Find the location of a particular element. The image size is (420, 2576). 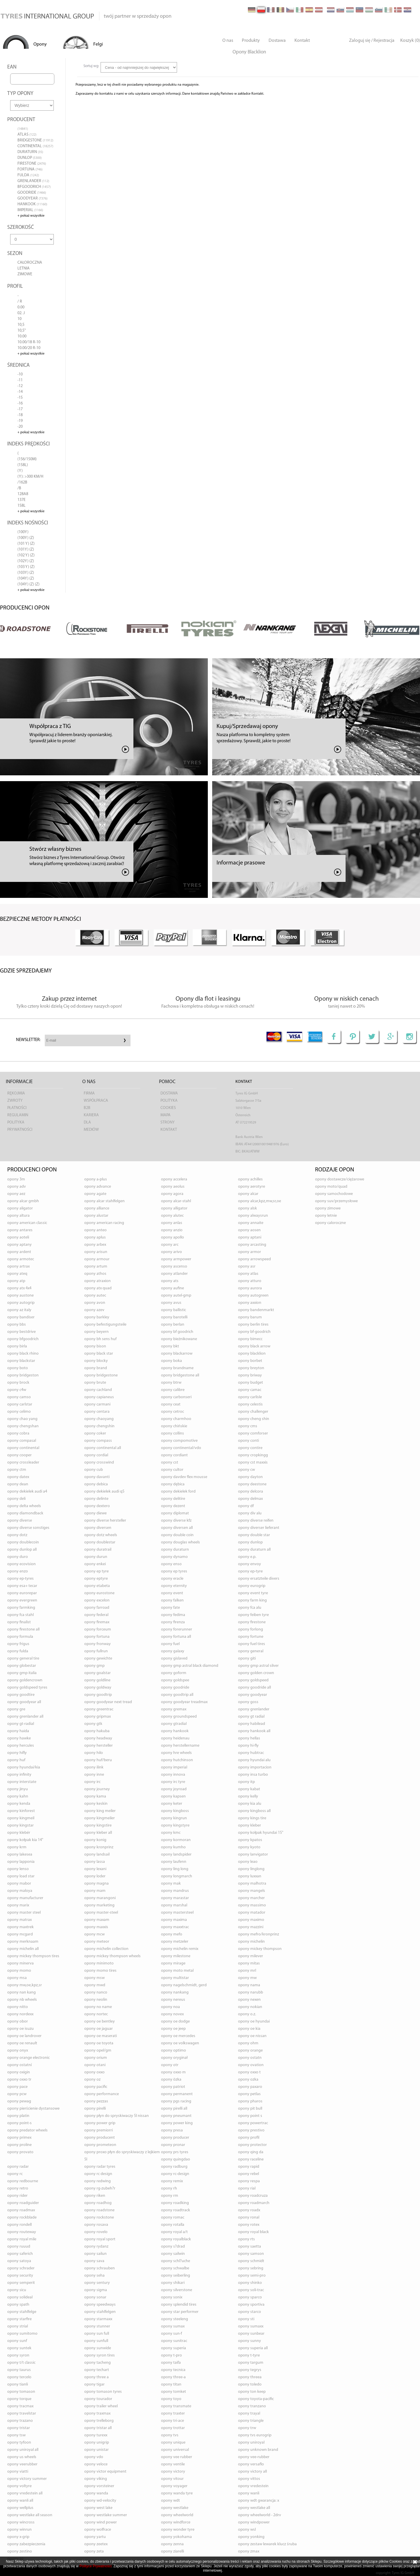

opony WINDFORCE is located at coordinates (175, 2522).